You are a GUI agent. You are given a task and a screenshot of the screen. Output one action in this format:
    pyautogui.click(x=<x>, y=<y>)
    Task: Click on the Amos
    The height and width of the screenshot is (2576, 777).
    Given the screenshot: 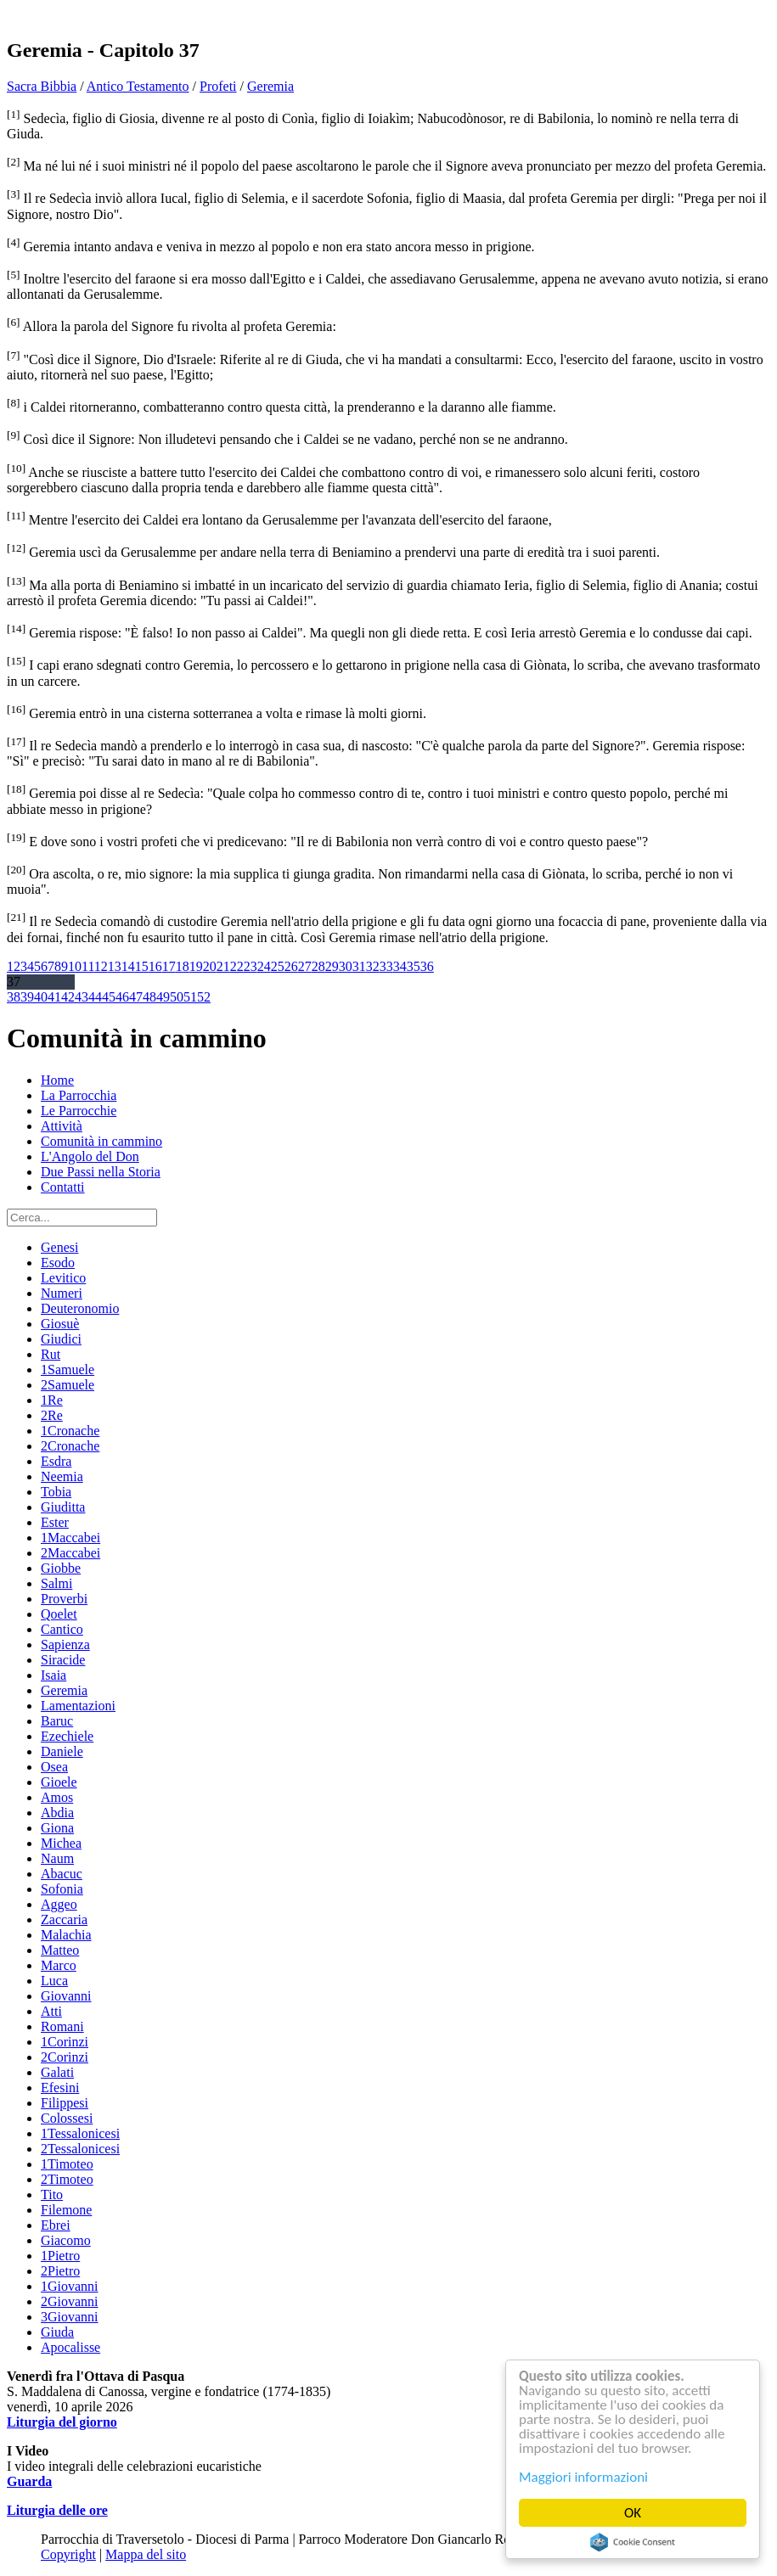 What is the action you would take?
    pyautogui.click(x=57, y=1797)
    